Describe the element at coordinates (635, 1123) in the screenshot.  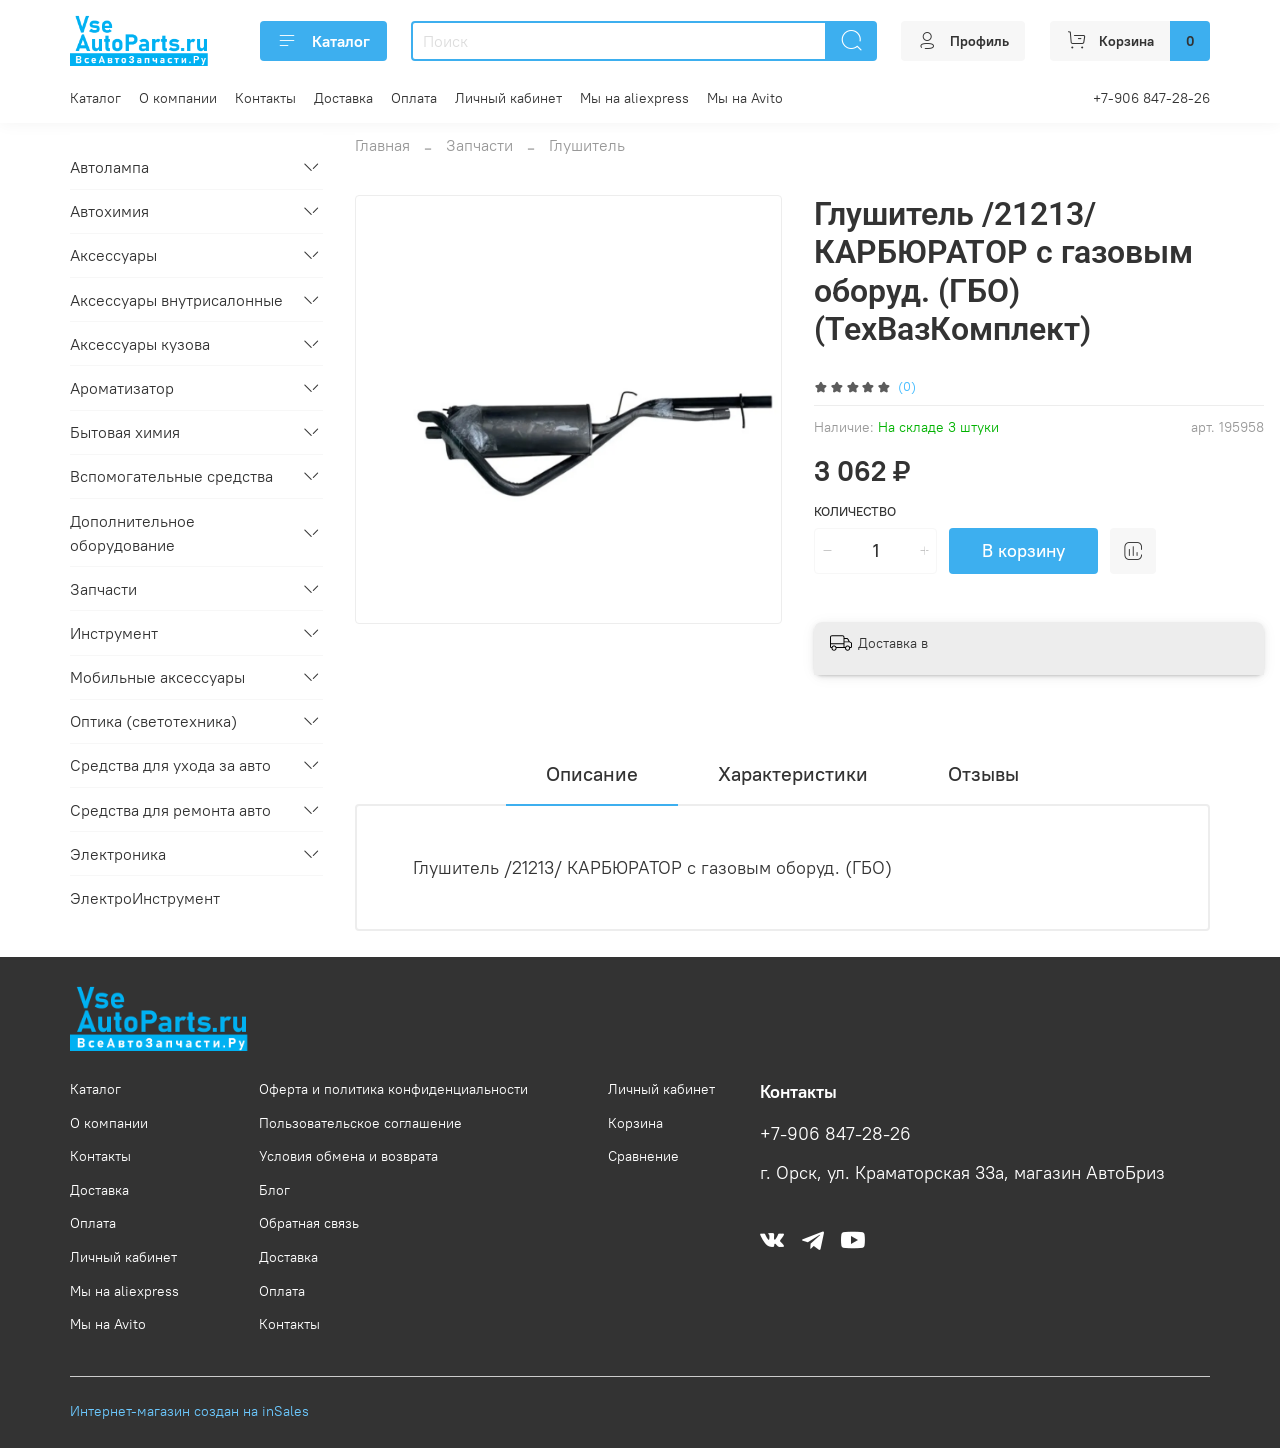
I see `Корзина` at that location.